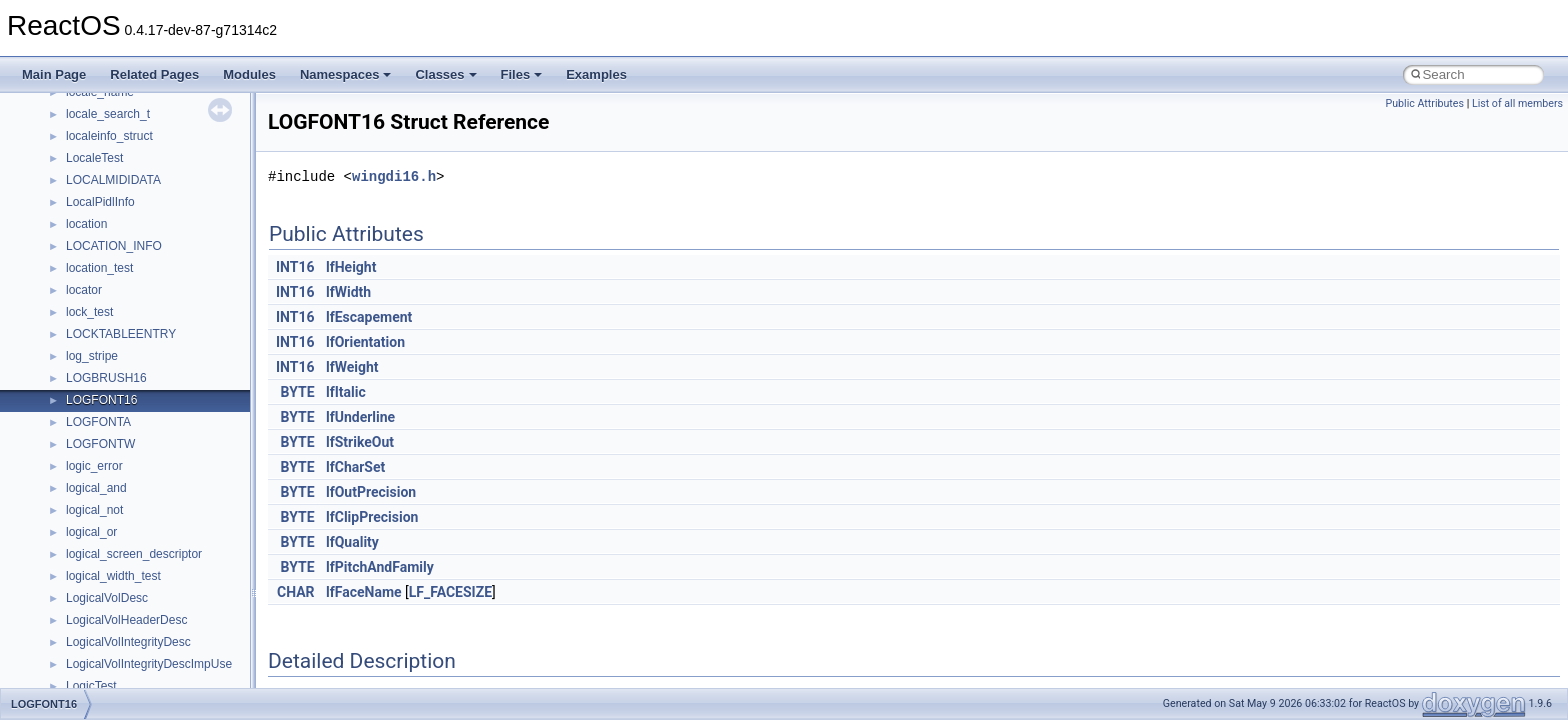 The image size is (1568, 720). I want to click on lfStrikeOut, so click(360, 442).